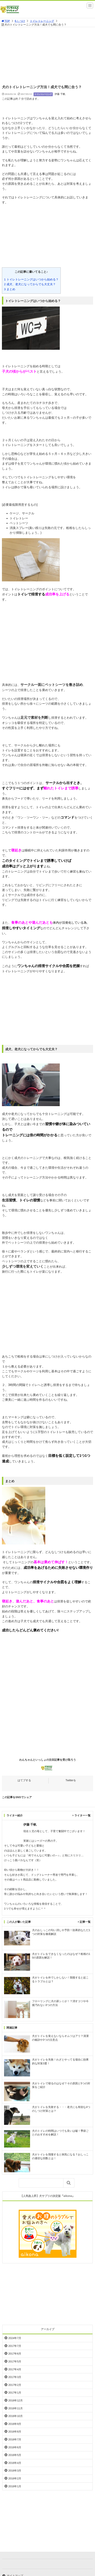 This screenshot has height=2576, width=95. Describe the element at coordinates (14, 2345) in the screenshot. I see `2017年7月` at that location.